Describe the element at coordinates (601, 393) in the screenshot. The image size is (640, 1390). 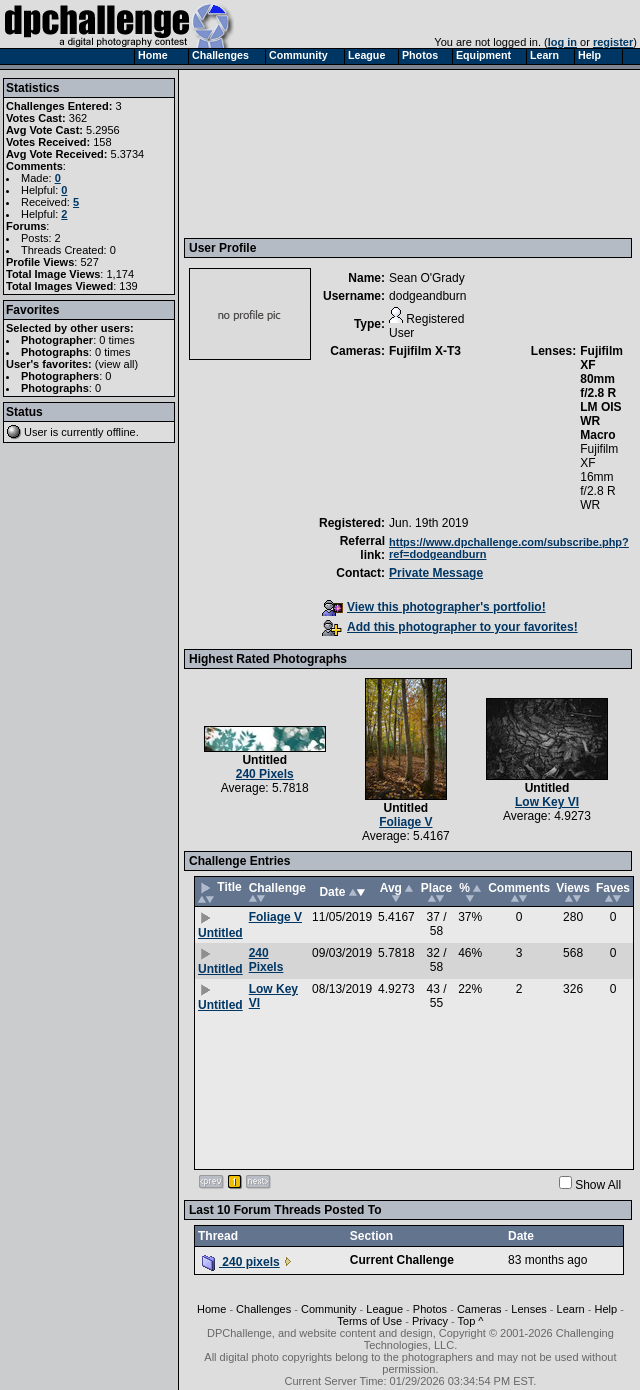
I see `Fujifilm XF 80mm f/2.8 R LM OIS WR Macro` at that location.